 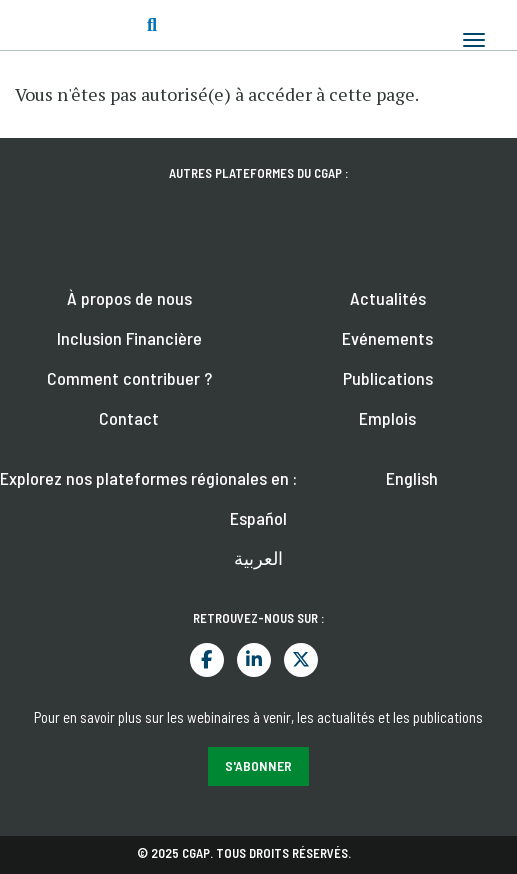 What do you see at coordinates (258, 558) in the screenshot?
I see `العربية` at bounding box center [258, 558].